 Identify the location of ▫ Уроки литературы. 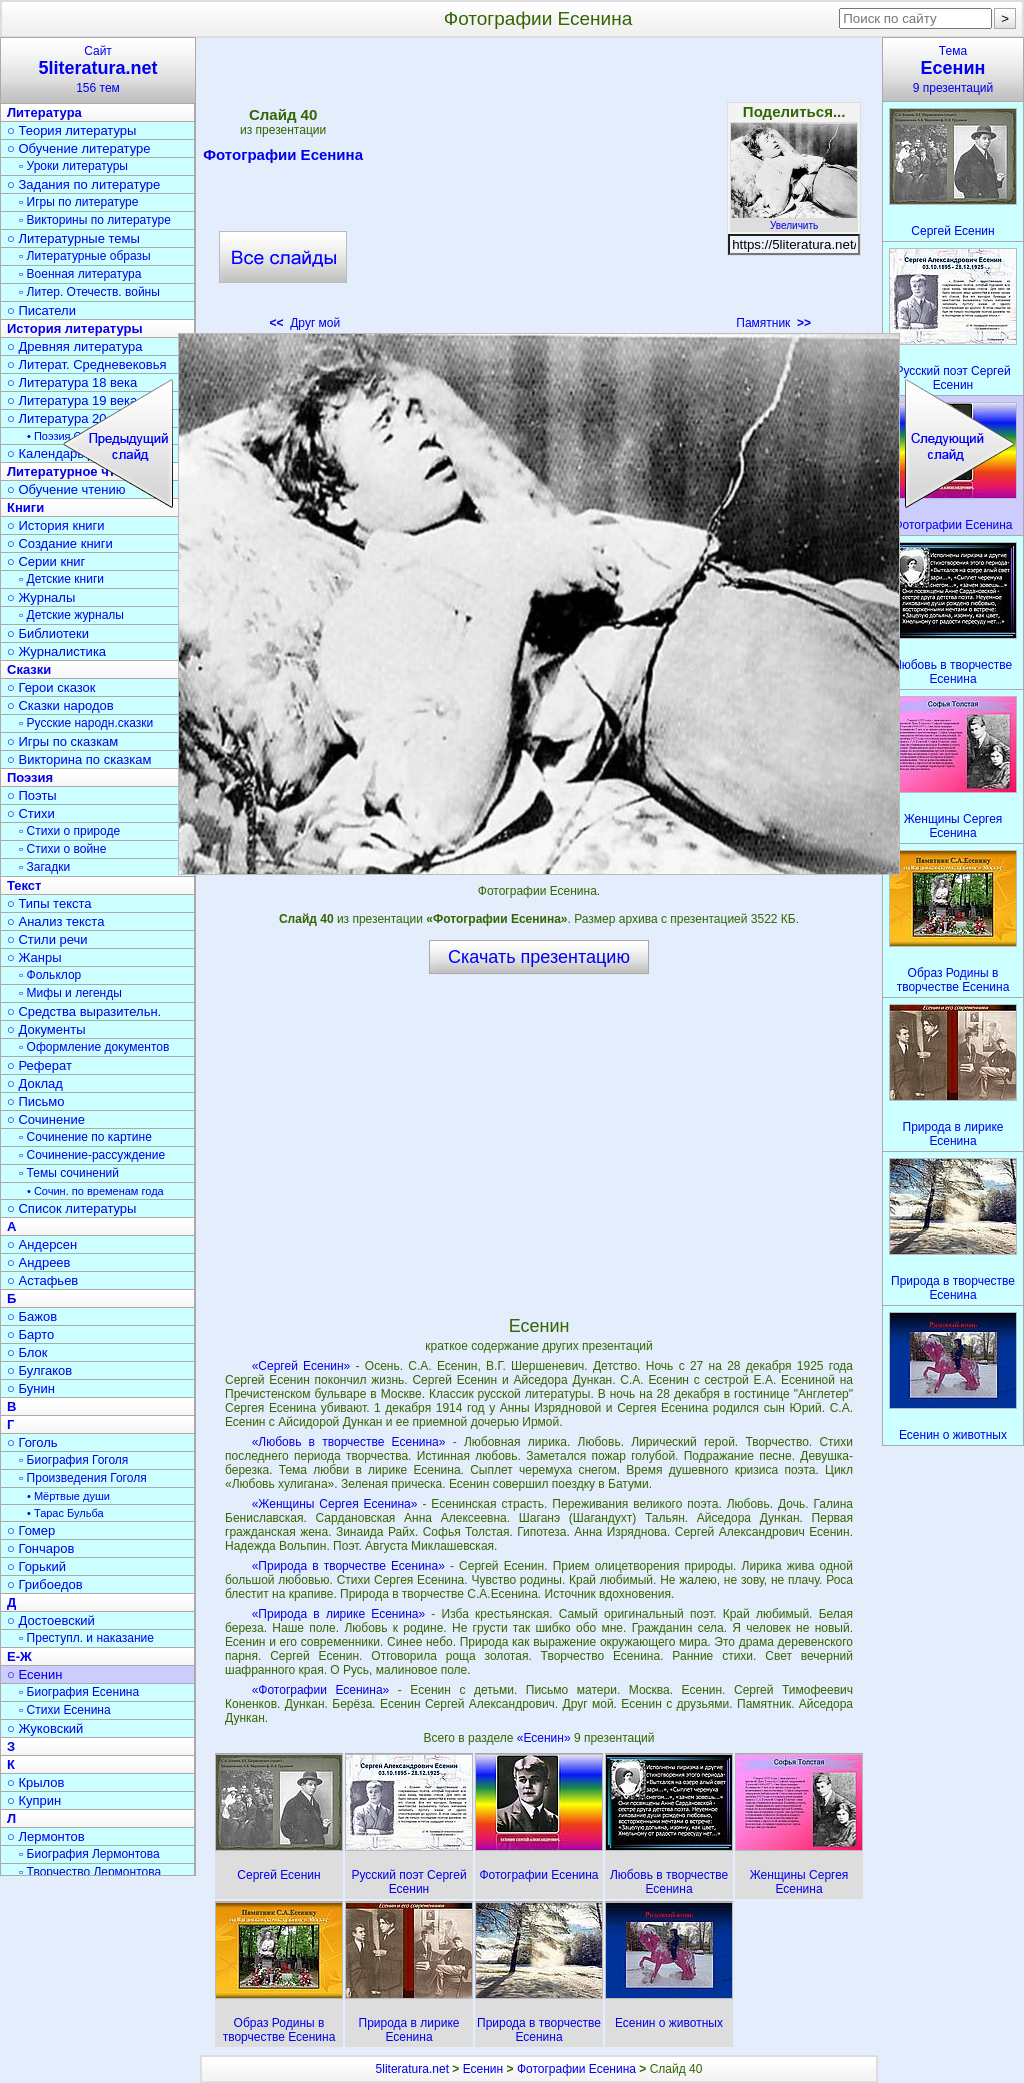
(73, 166).